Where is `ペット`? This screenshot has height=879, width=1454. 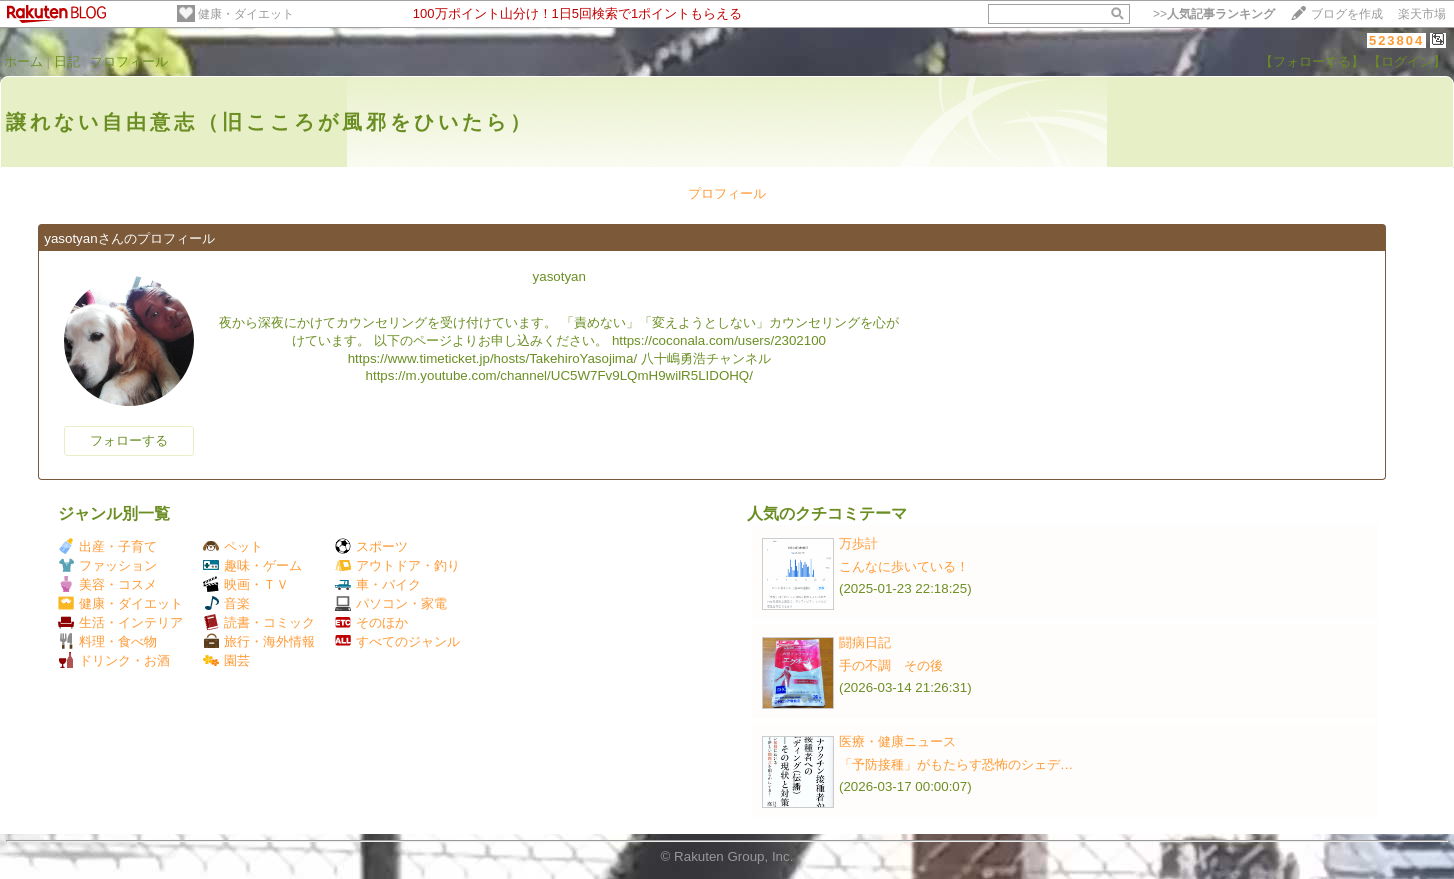 ペット is located at coordinates (233, 546).